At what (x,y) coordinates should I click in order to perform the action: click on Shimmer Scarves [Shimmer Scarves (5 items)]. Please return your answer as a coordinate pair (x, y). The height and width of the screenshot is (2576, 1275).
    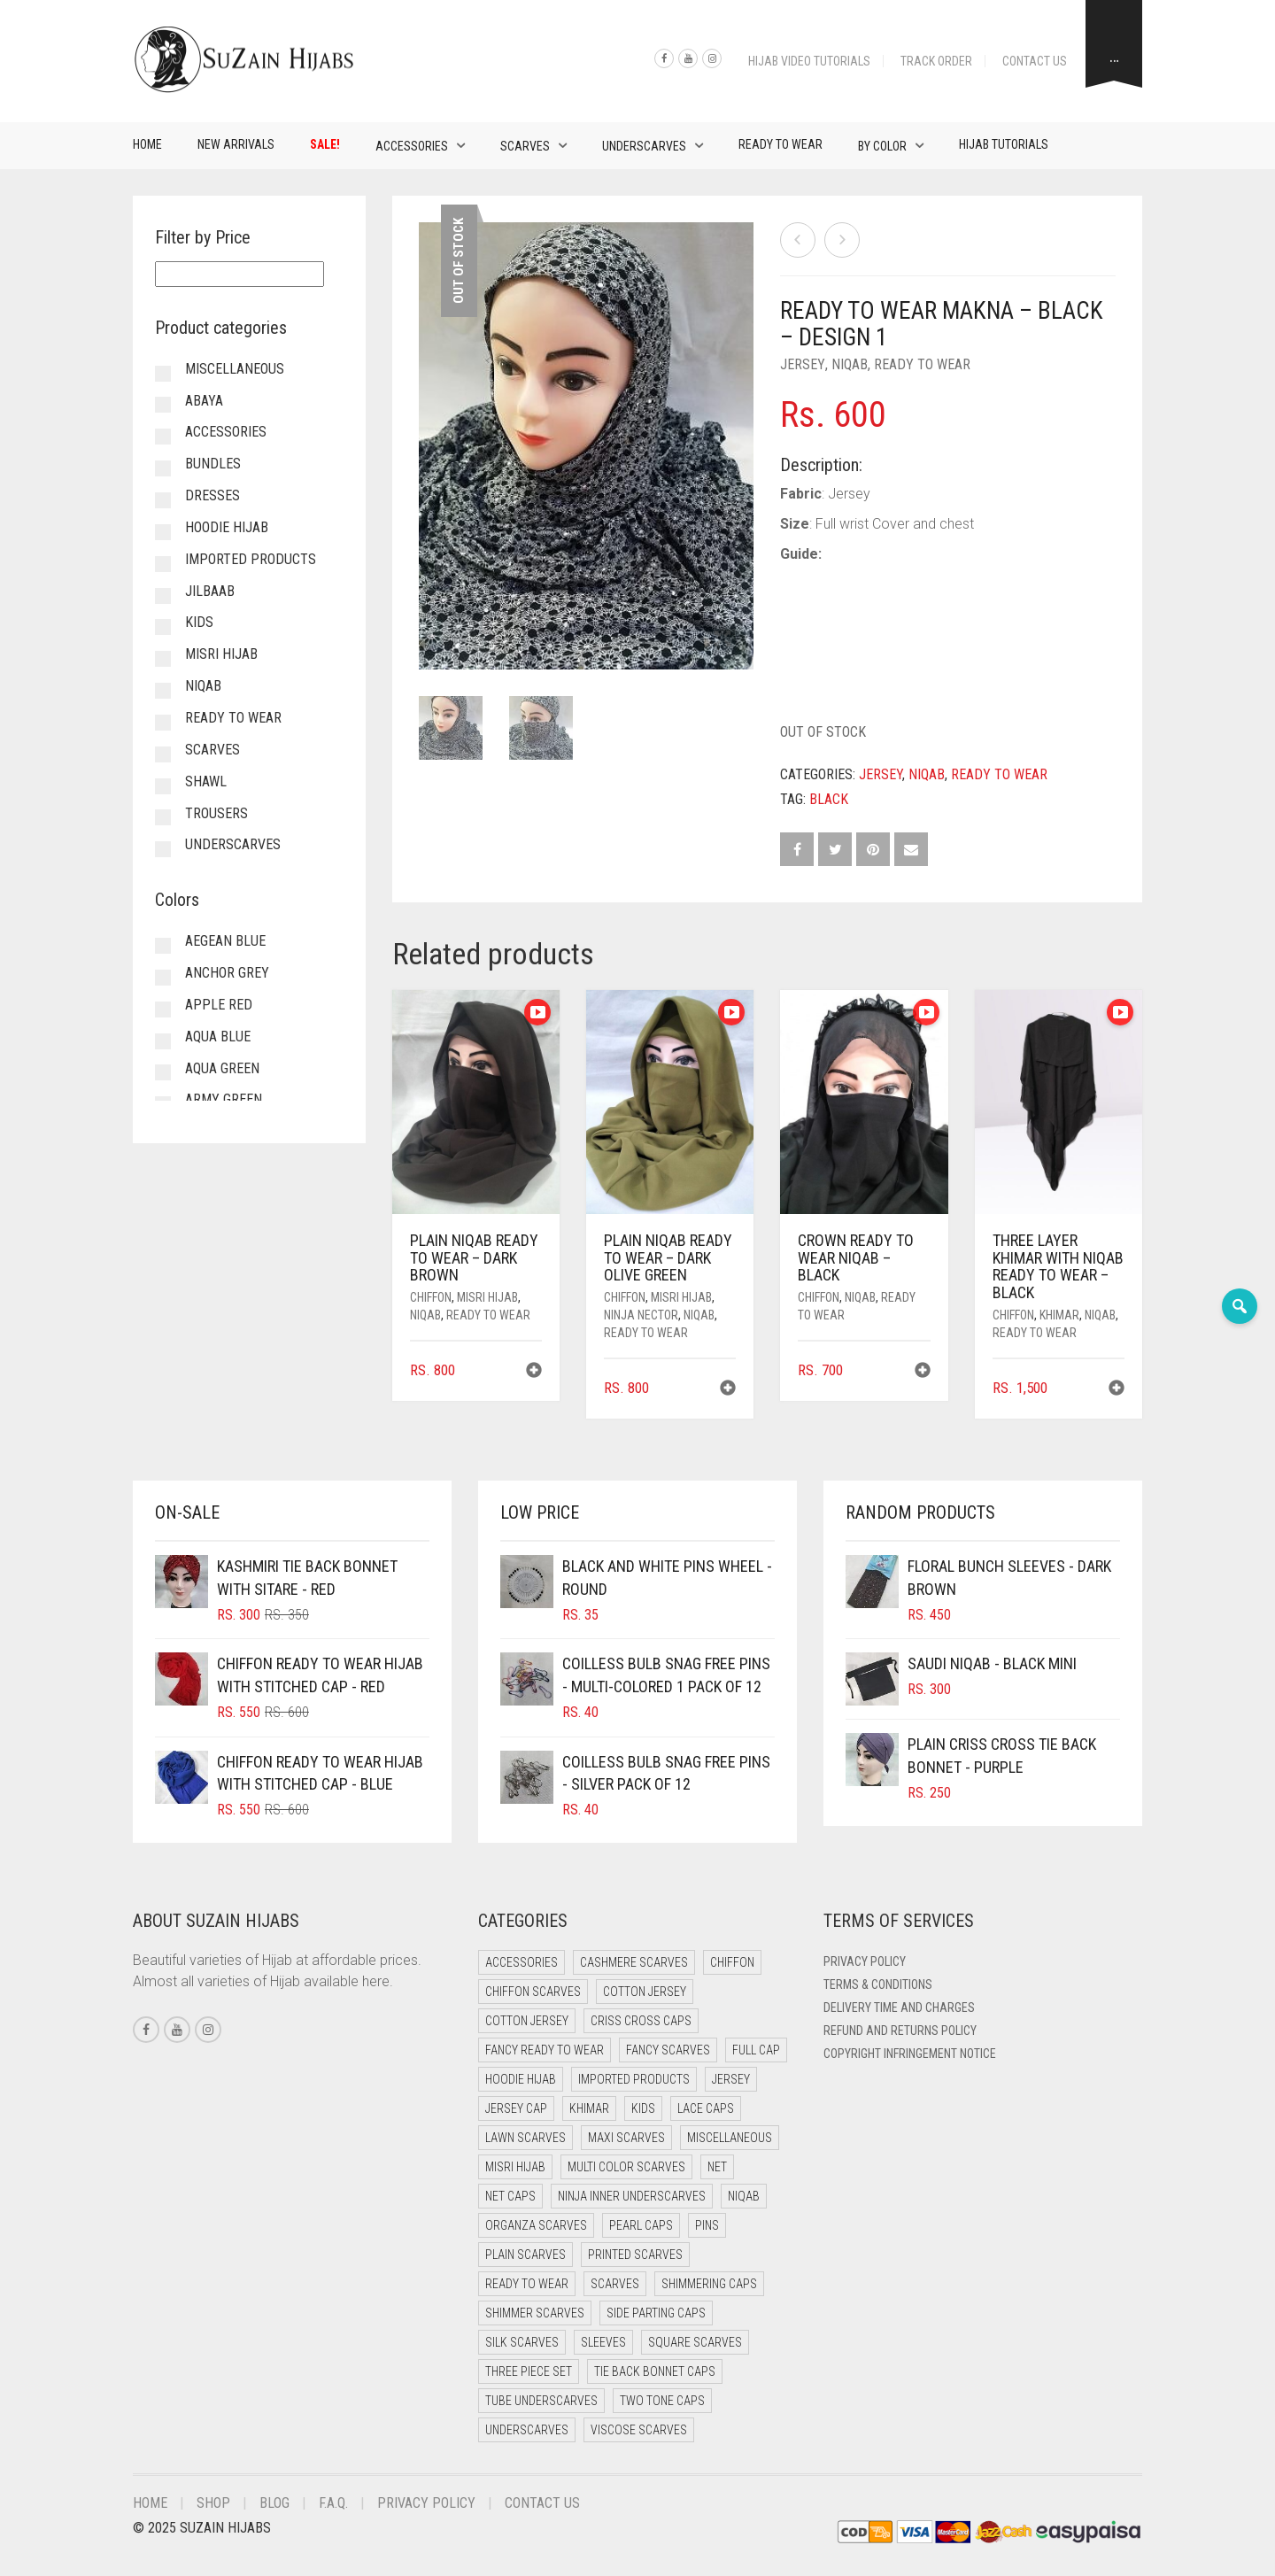
    Looking at the image, I should click on (534, 2313).